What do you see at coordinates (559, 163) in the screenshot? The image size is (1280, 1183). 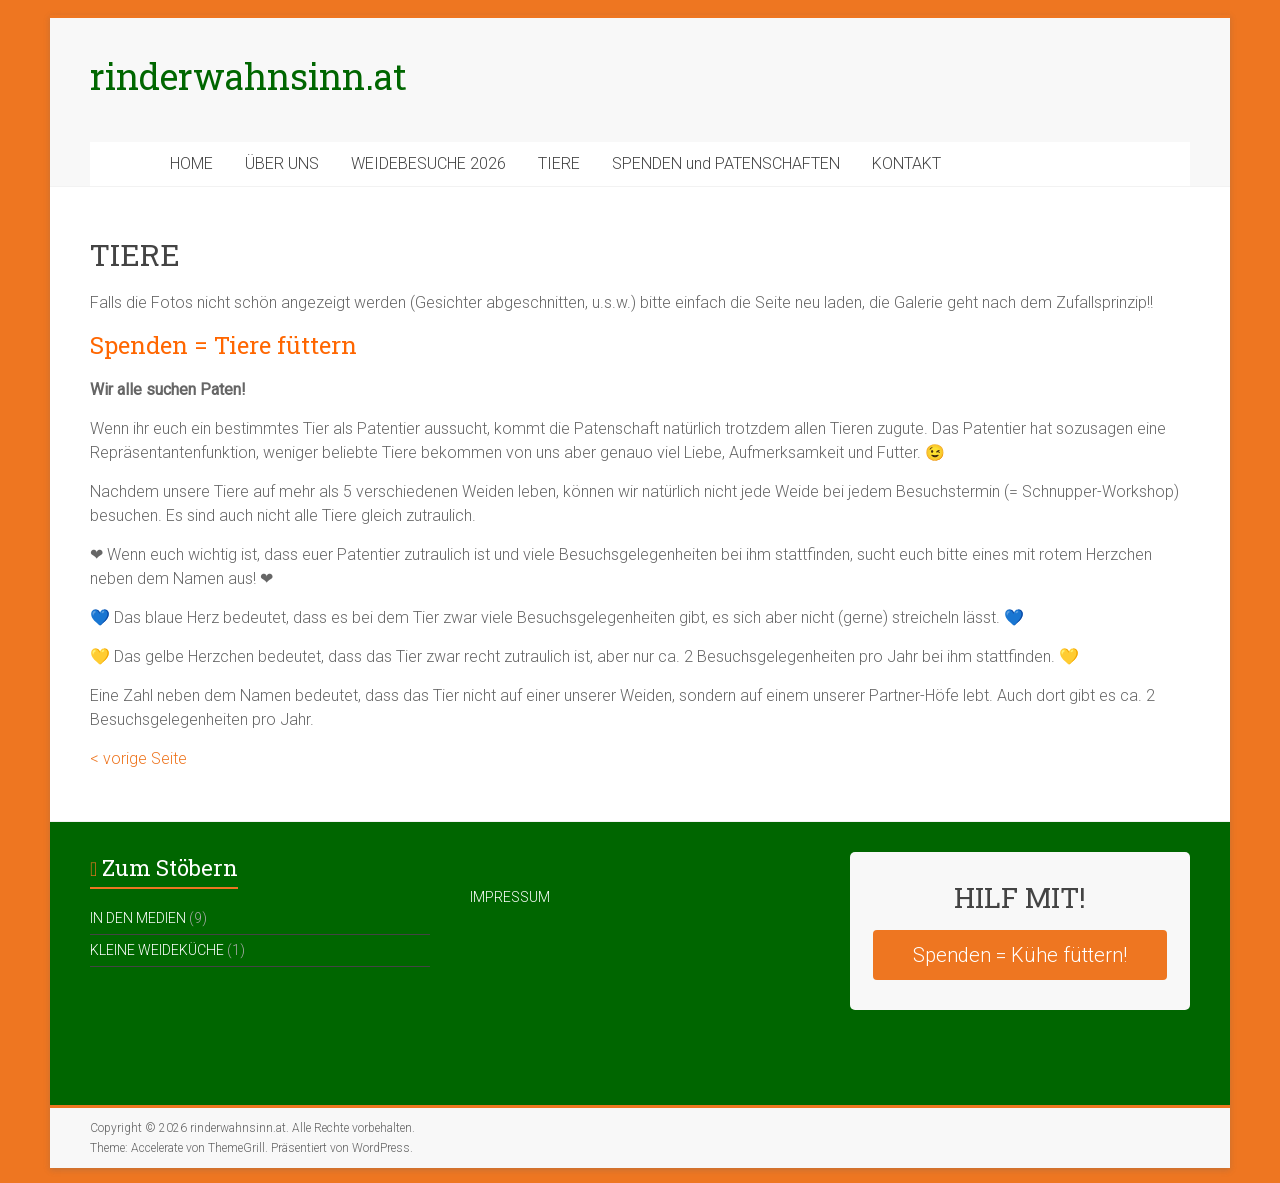 I see `TIERE` at bounding box center [559, 163].